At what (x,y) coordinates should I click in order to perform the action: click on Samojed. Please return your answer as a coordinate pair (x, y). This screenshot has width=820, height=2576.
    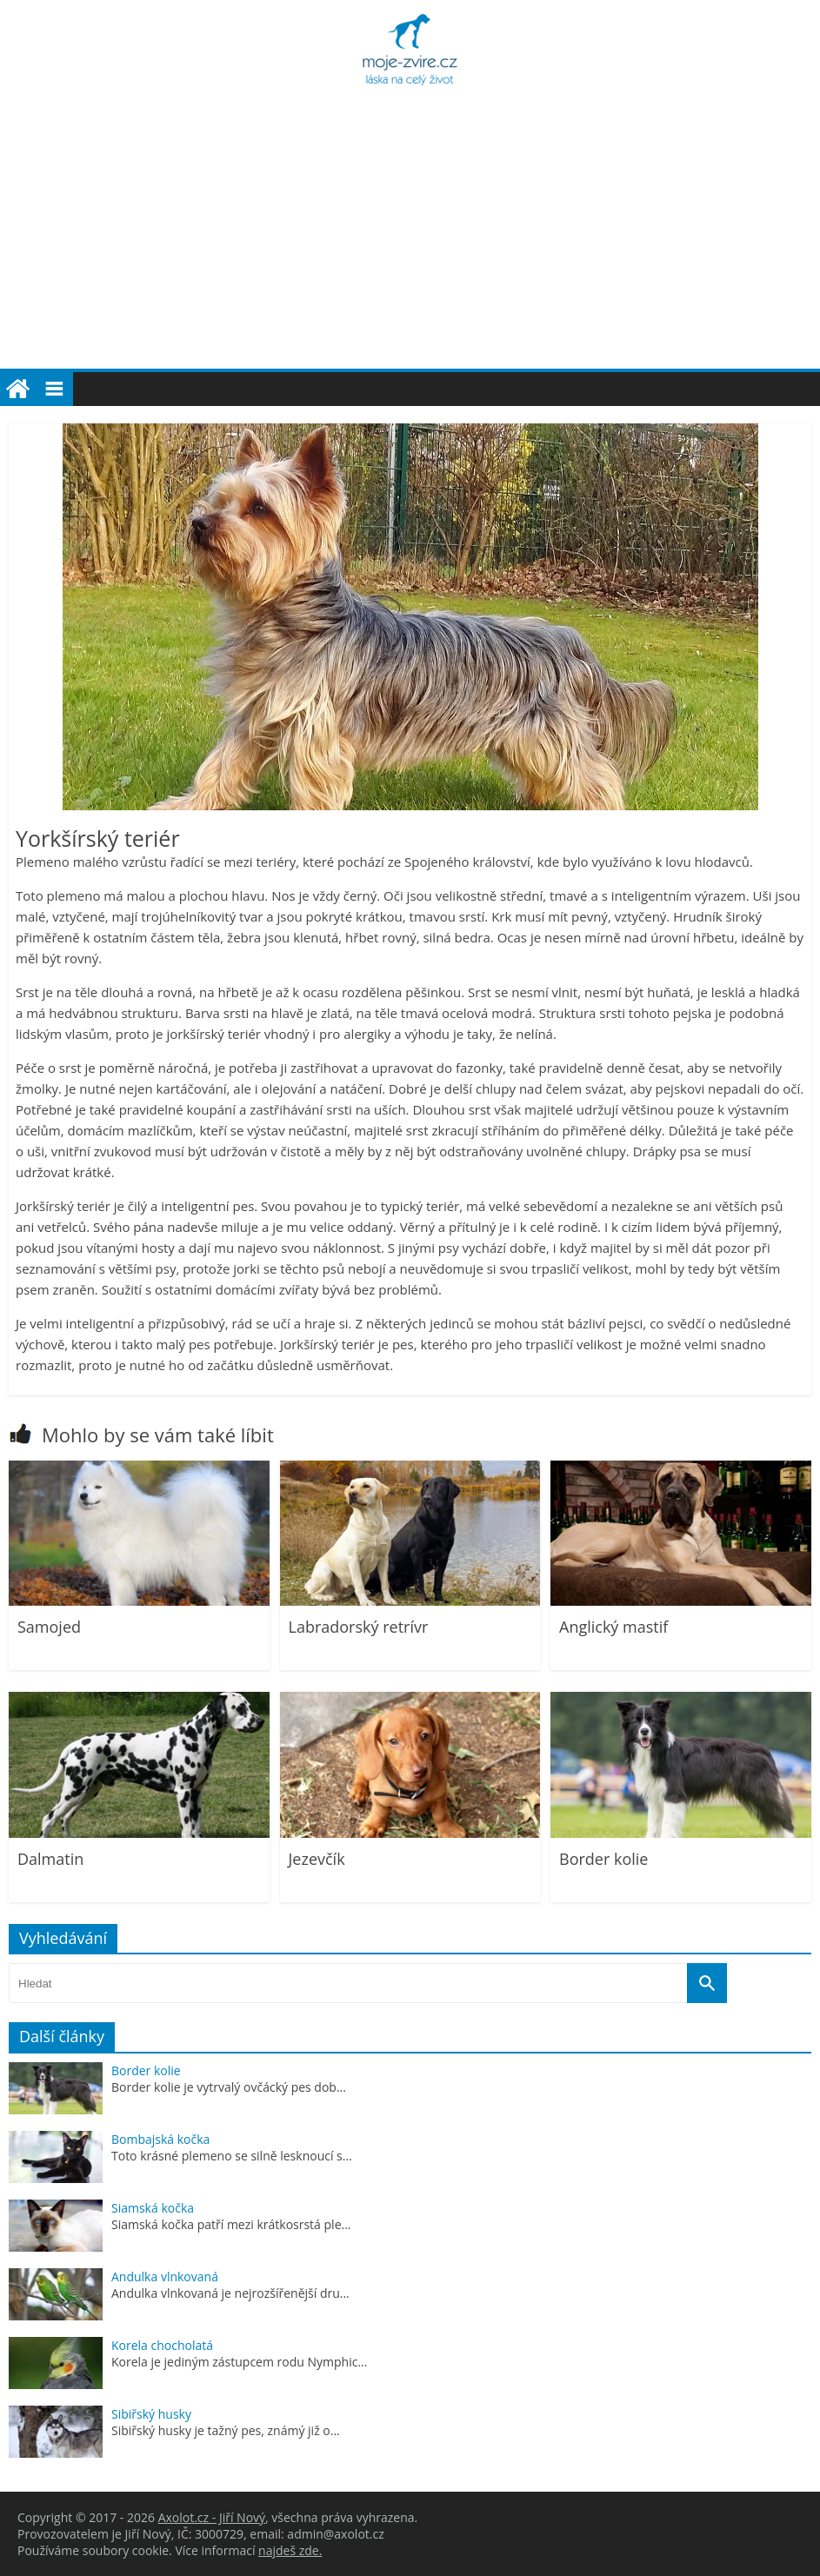
    Looking at the image, I should click on (49, 1626).